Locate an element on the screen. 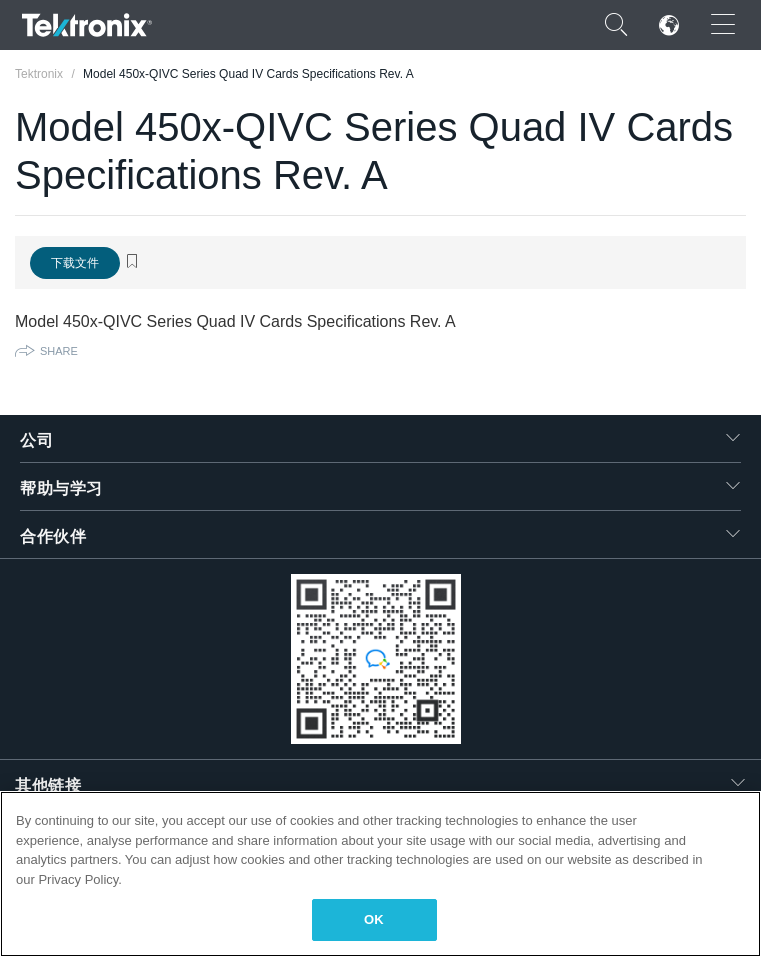 This screenshot has height=957, width=761. OK is located at coordinates (374, 919).